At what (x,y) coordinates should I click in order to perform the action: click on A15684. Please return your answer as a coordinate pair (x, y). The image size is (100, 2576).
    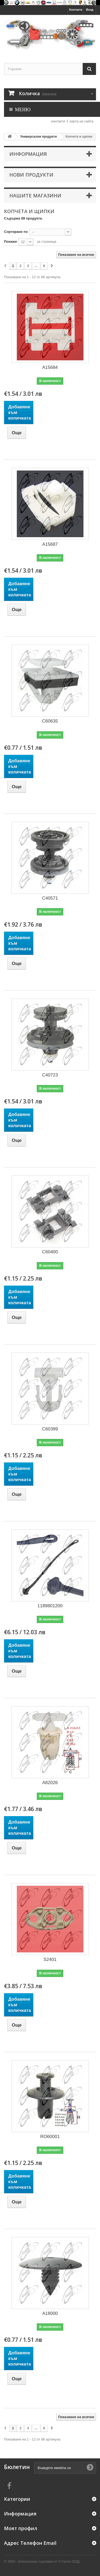
    Looking at the image, I should click on (50, 367).